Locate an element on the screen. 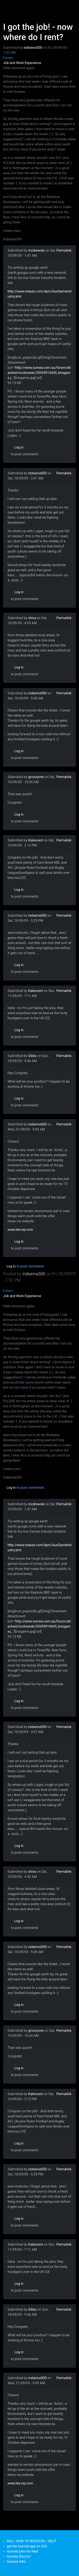 The height and width of the screenshot is (2576, 79). Log in is located at coordinates (18, 447).